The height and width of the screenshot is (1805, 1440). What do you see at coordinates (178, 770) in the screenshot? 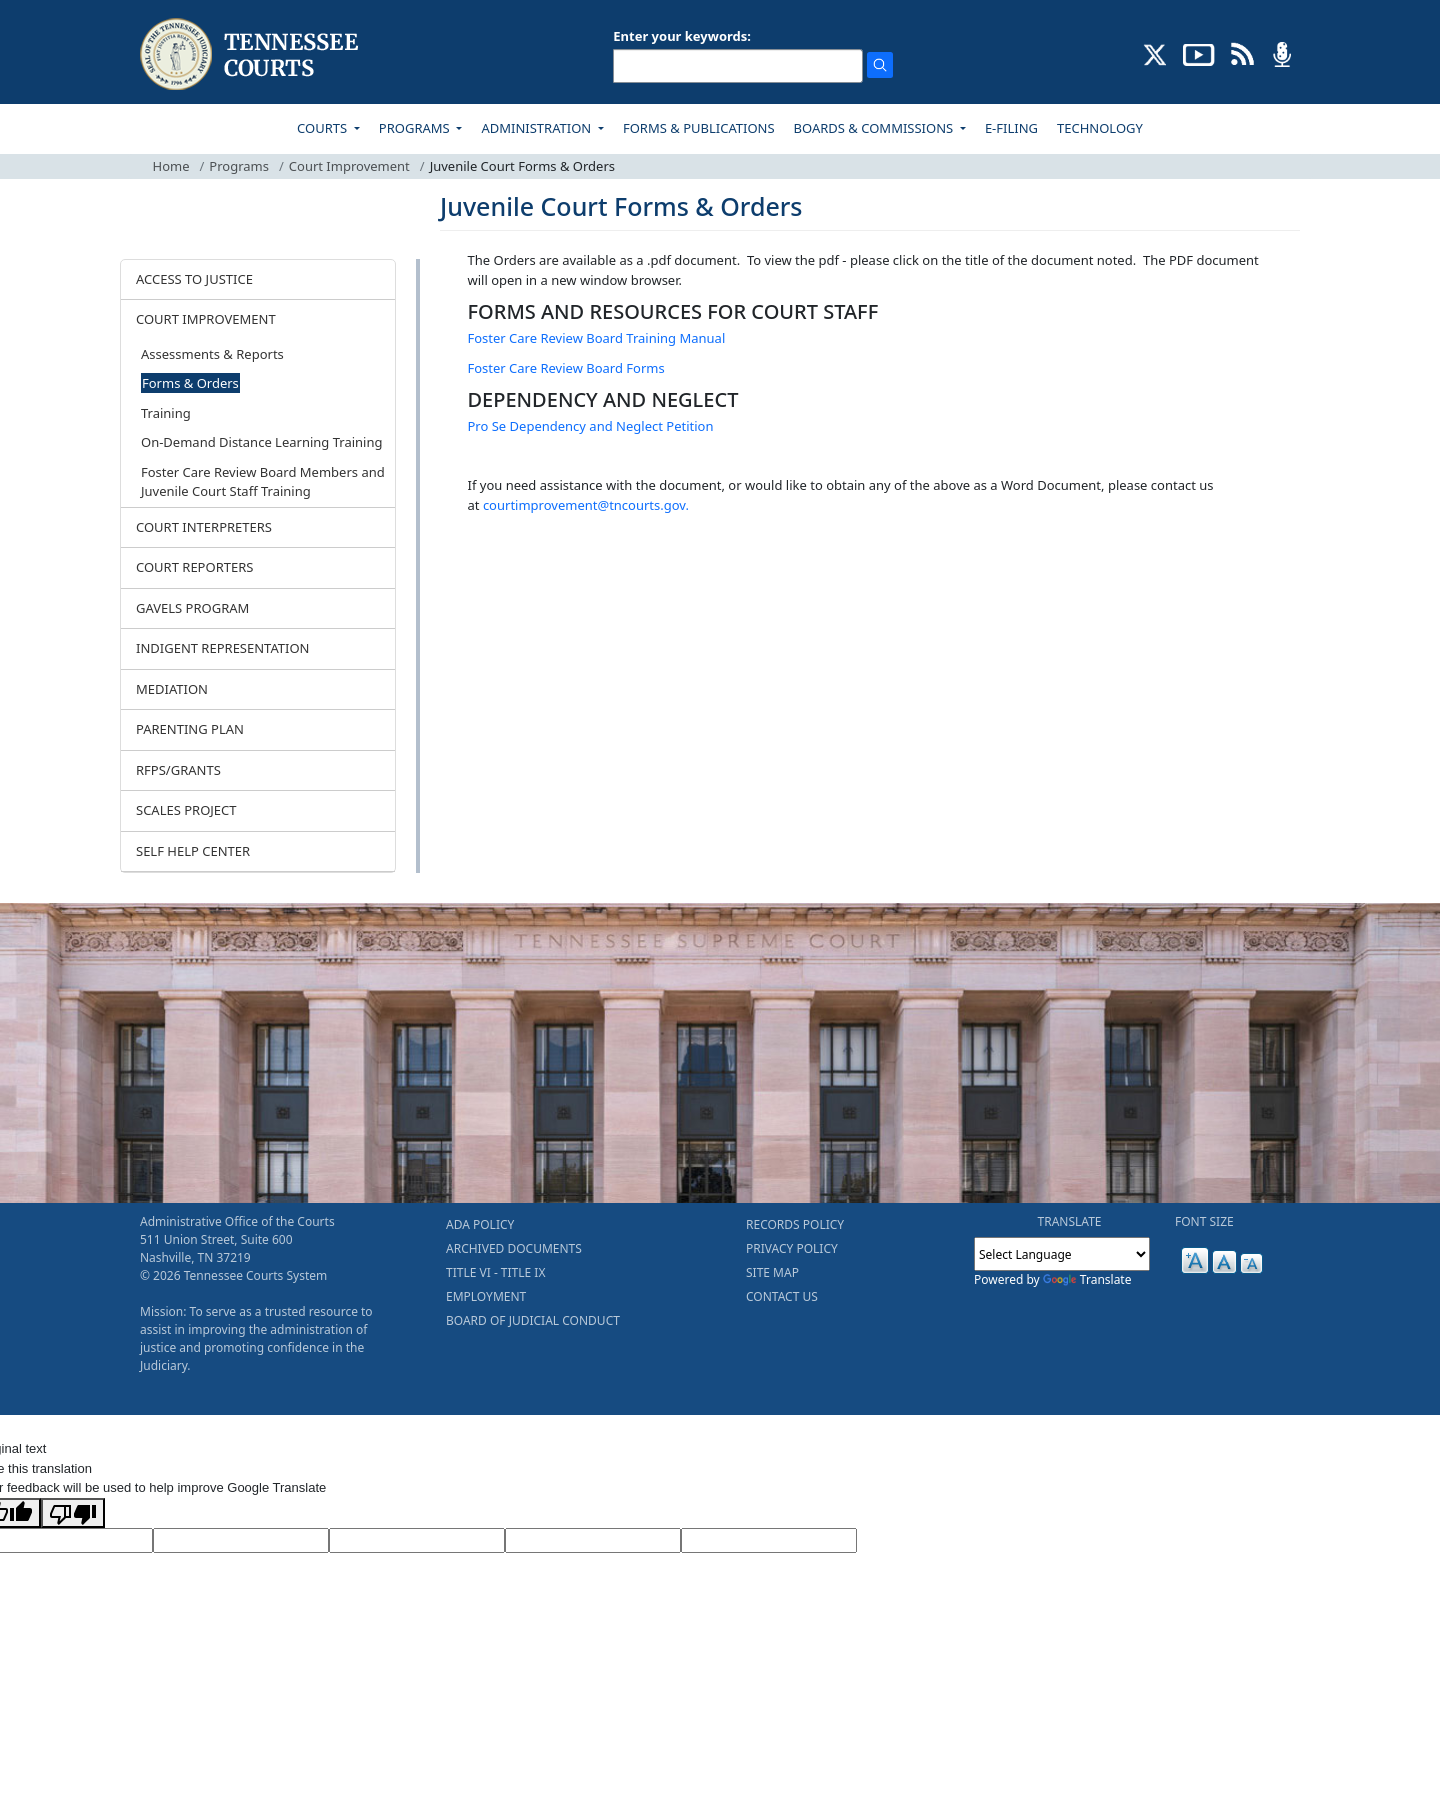
I see `RFPS/GRANTS` at bounding box center [178, 770].